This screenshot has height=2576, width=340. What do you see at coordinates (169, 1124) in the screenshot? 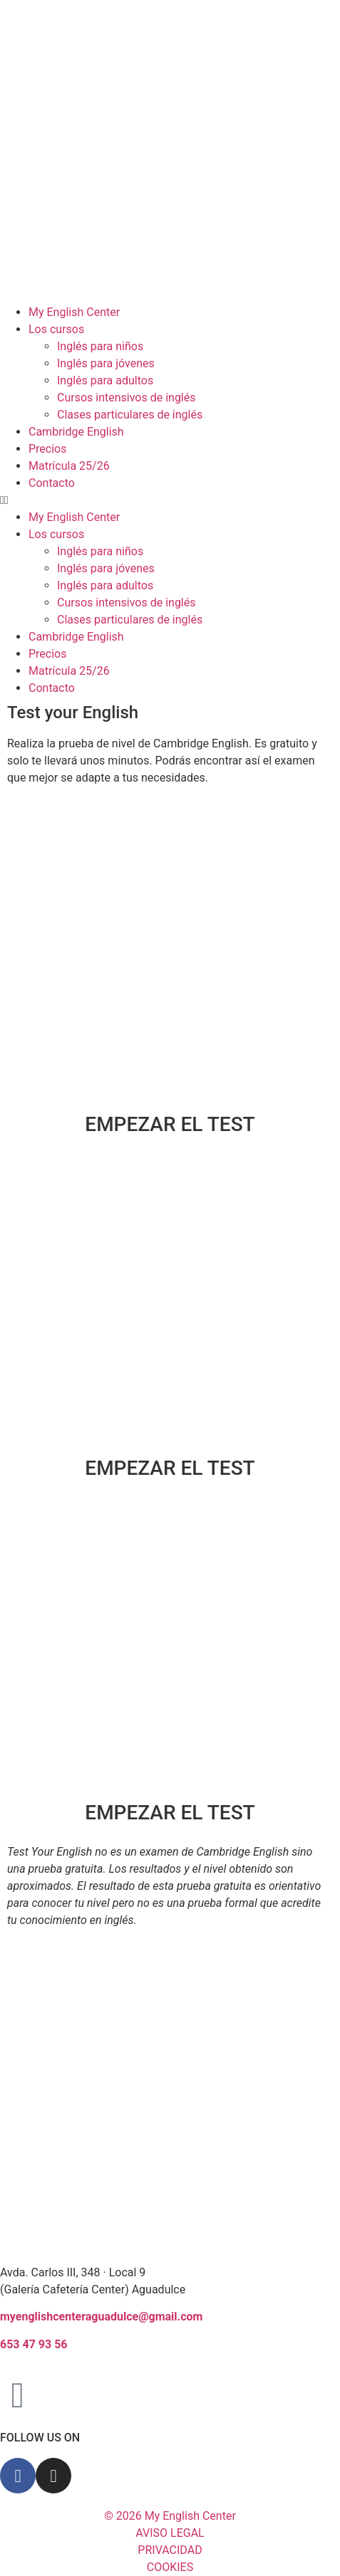
I see `EMPEZAR EL TEST` at bounding box center [169, 1124].